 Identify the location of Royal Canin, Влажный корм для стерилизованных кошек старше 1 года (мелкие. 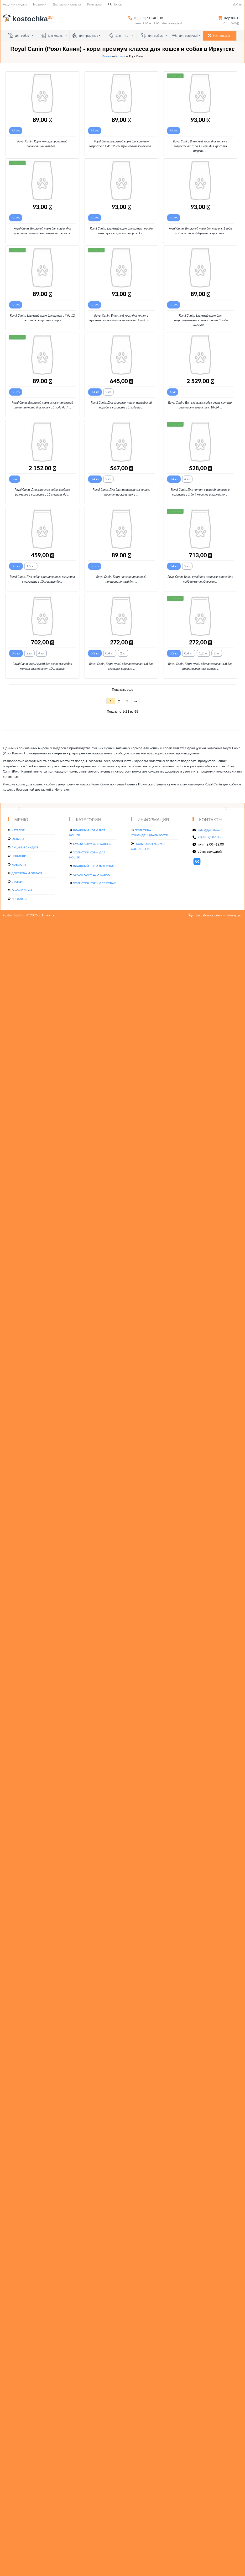
(200, 320).